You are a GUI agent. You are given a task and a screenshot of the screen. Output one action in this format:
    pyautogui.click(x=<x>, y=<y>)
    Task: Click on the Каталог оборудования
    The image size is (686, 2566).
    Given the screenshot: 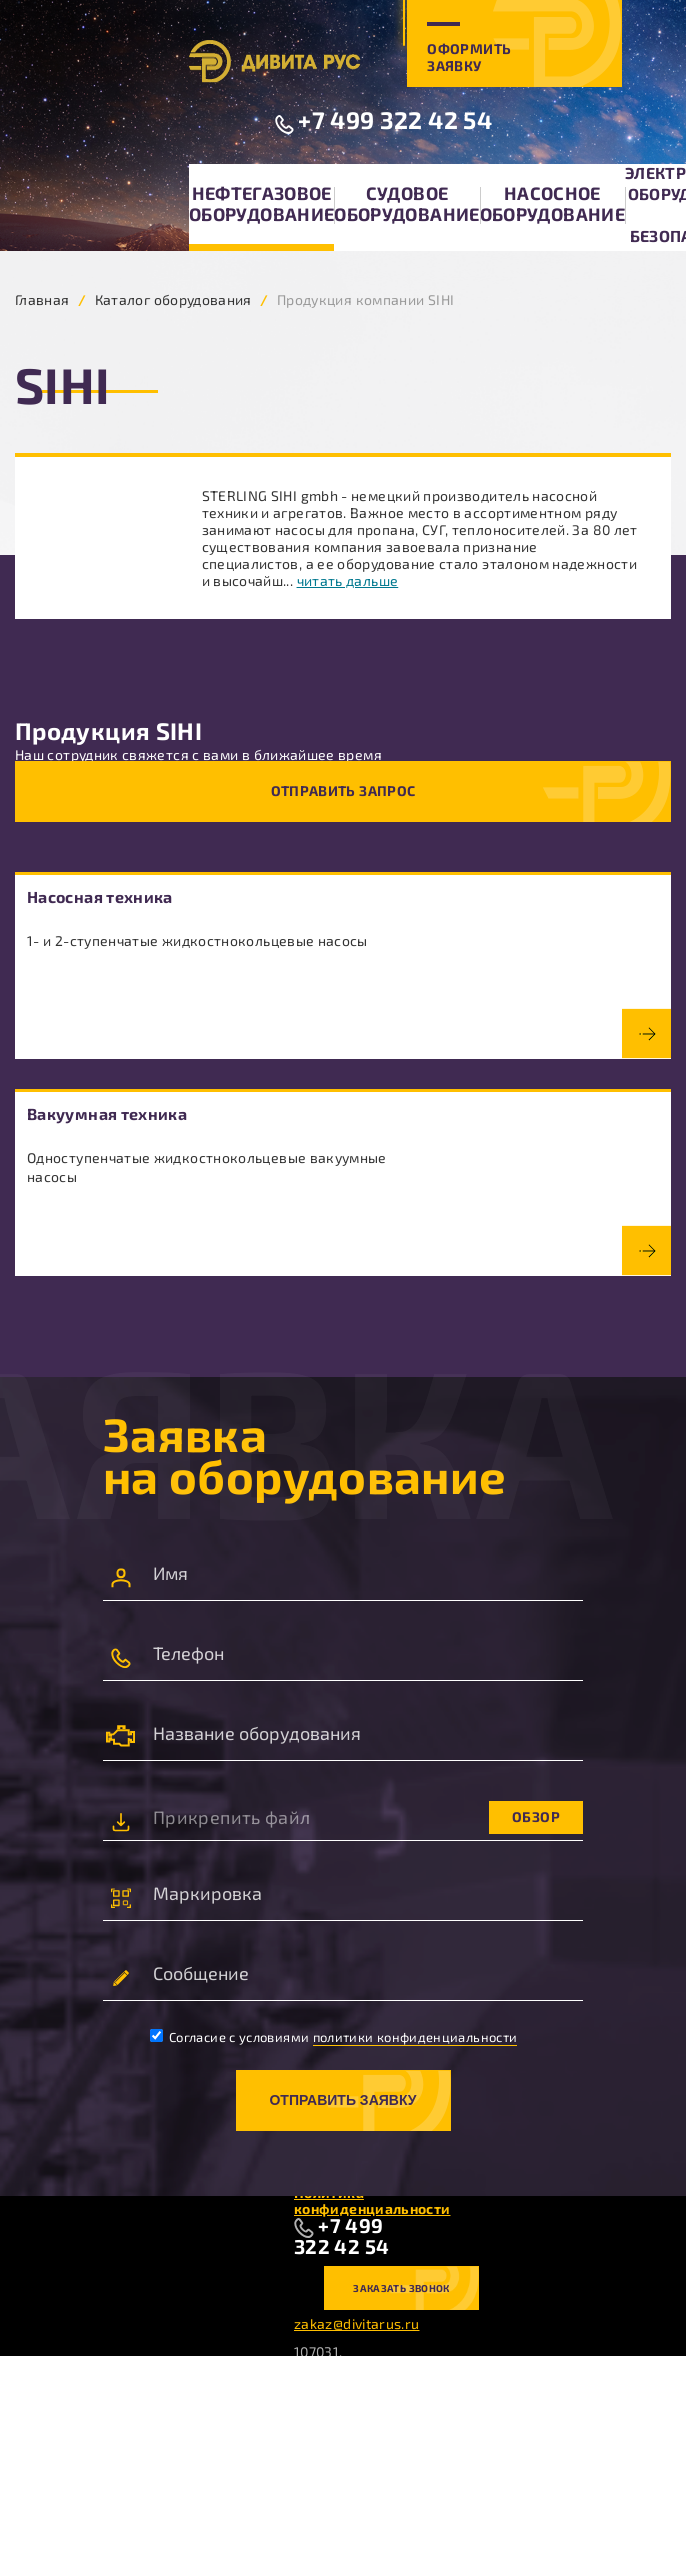 What is the action you would take?
    pyautogui.click(x=173, y=299)
    